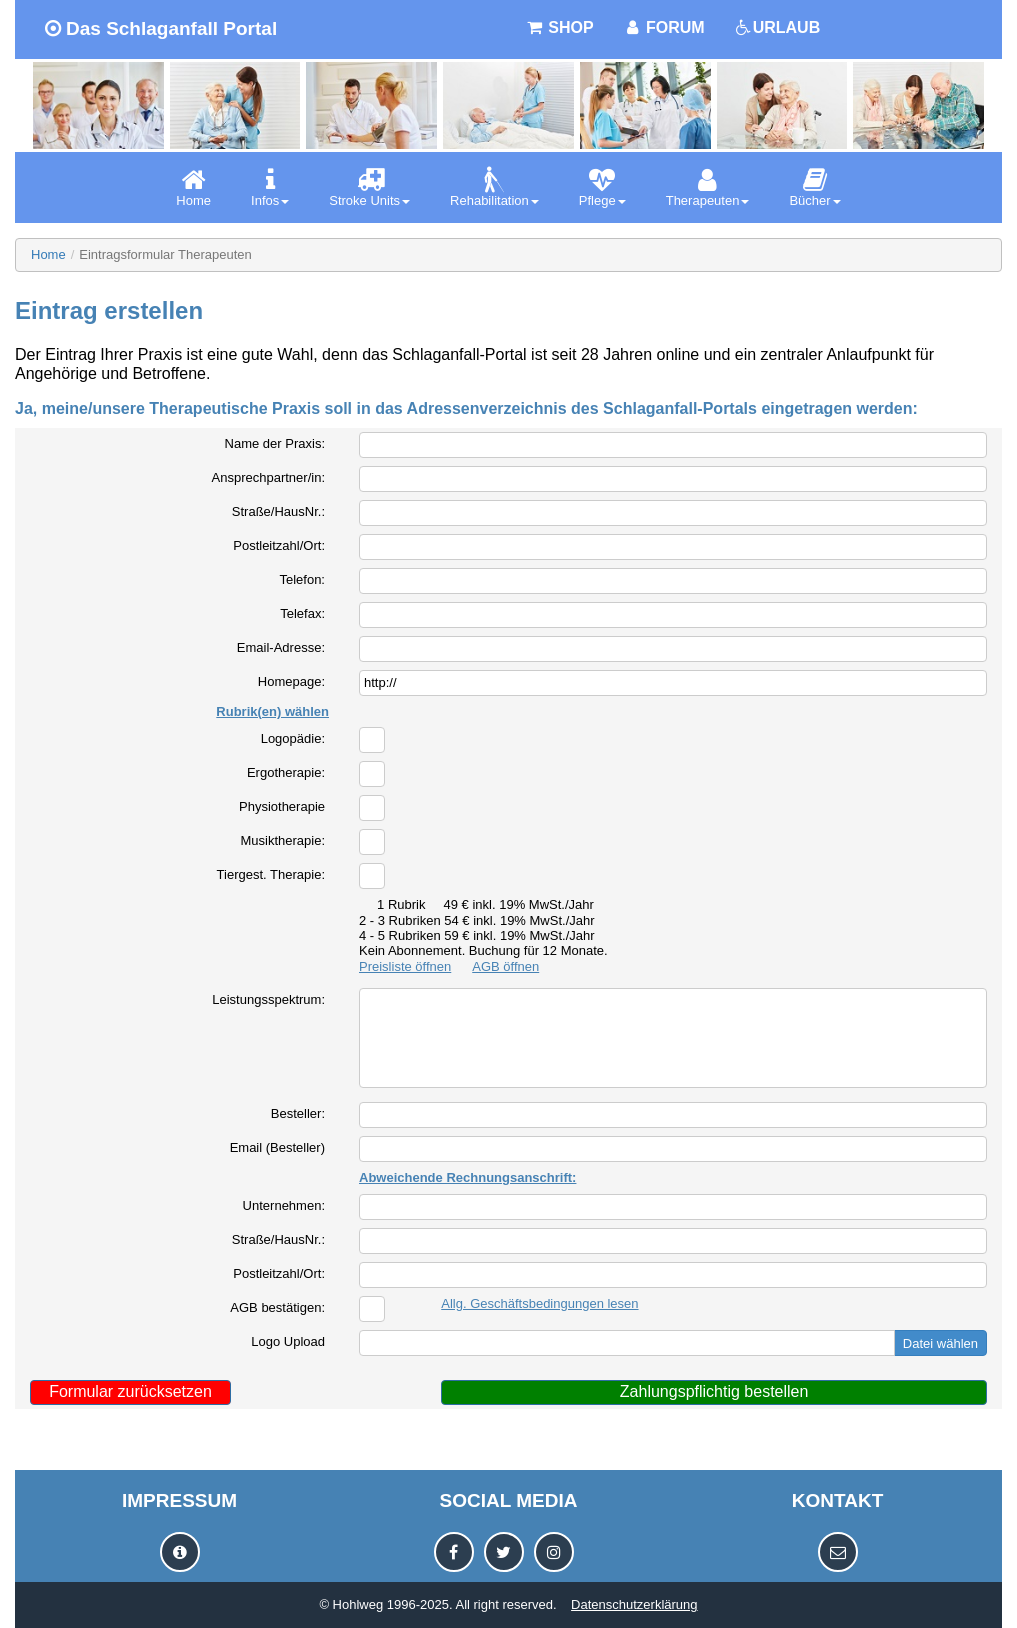 The image size is (1017, 1628). I want to click on Unternehmen:, so click(284, 1205).